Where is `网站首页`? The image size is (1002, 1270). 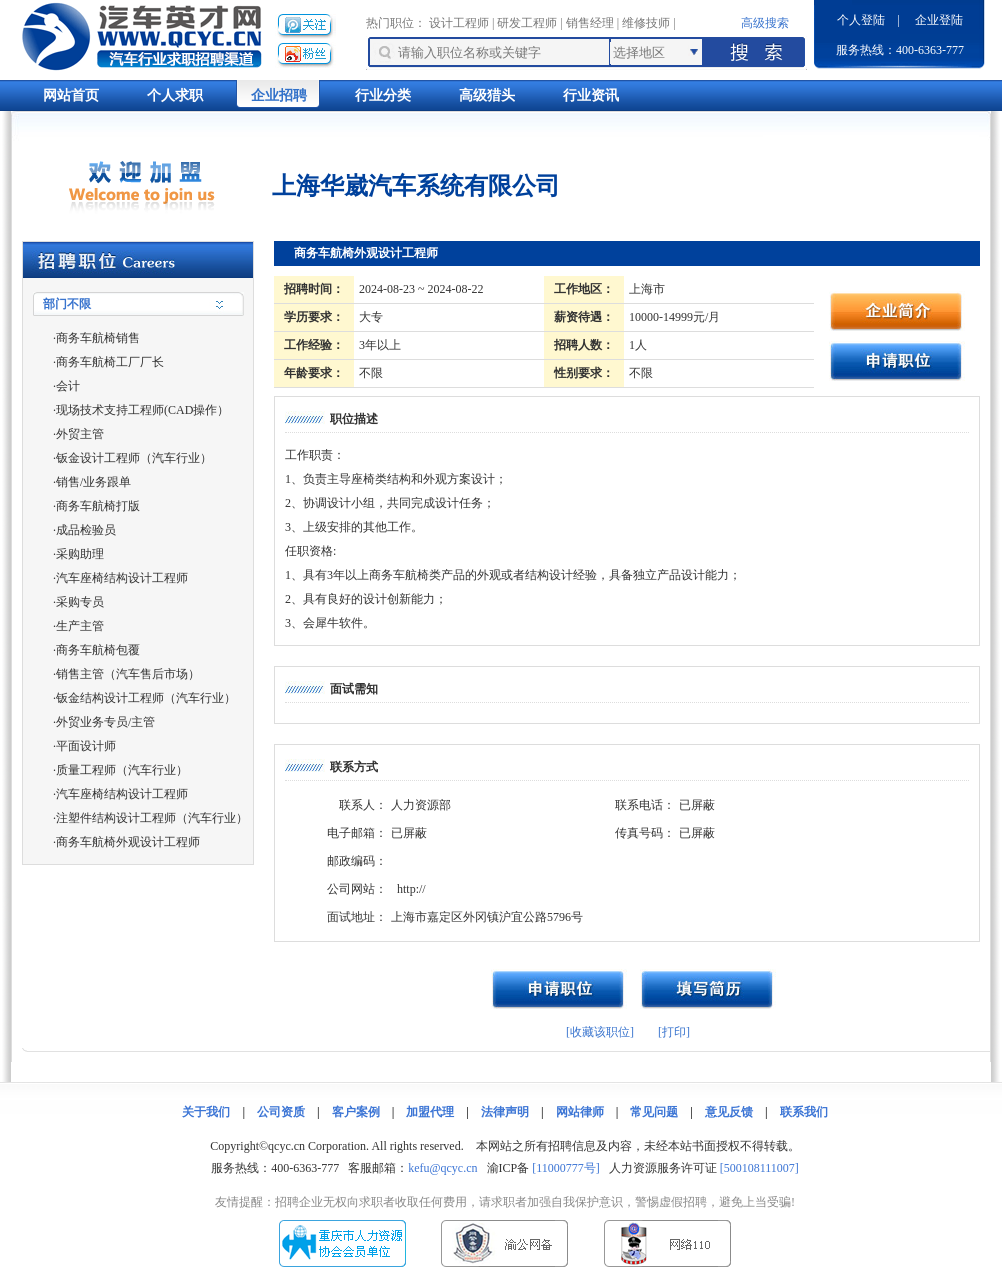 网站首页 is located at coordinates (71, 95).